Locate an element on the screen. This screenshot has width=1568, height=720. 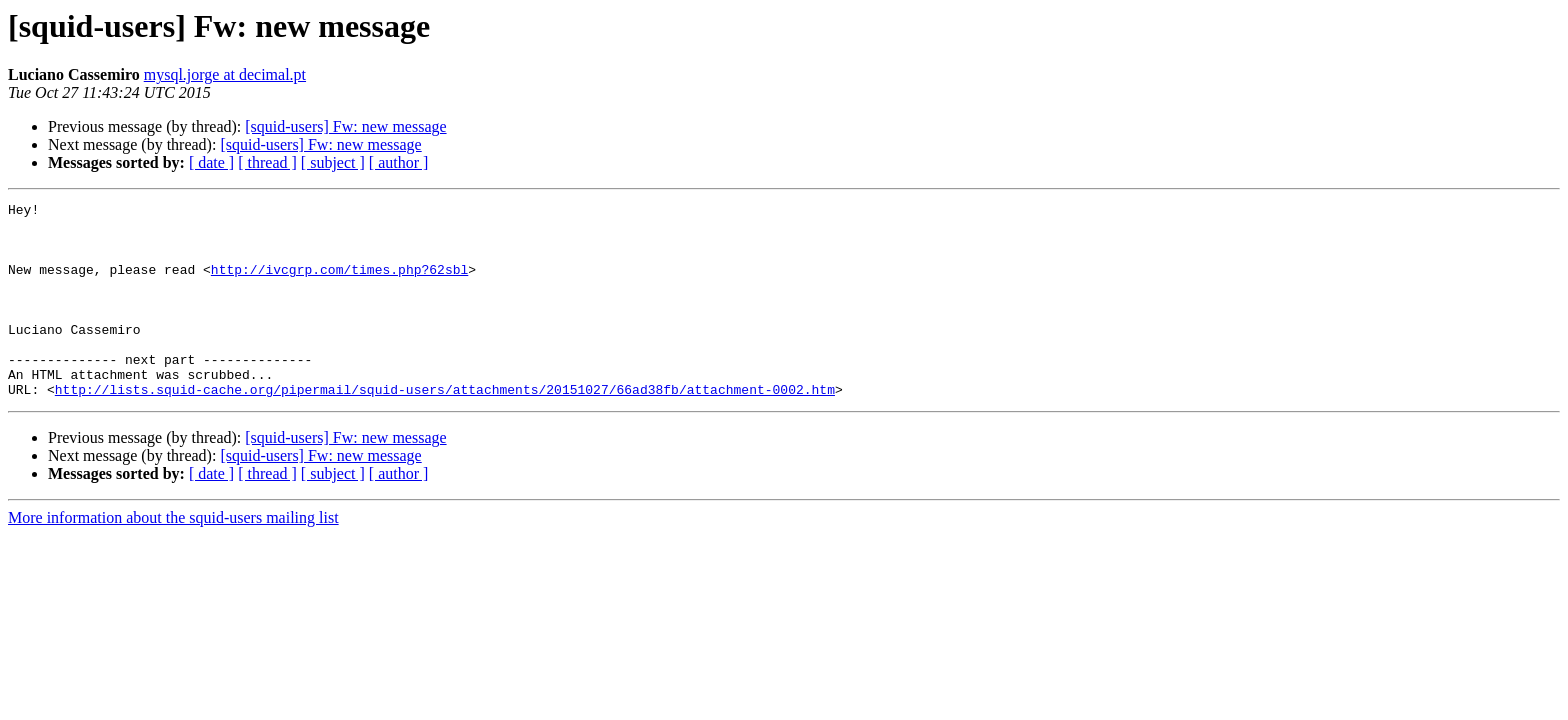
http://ivcgrp.com/times.php?62sbl is located at coordinates (339, 284).